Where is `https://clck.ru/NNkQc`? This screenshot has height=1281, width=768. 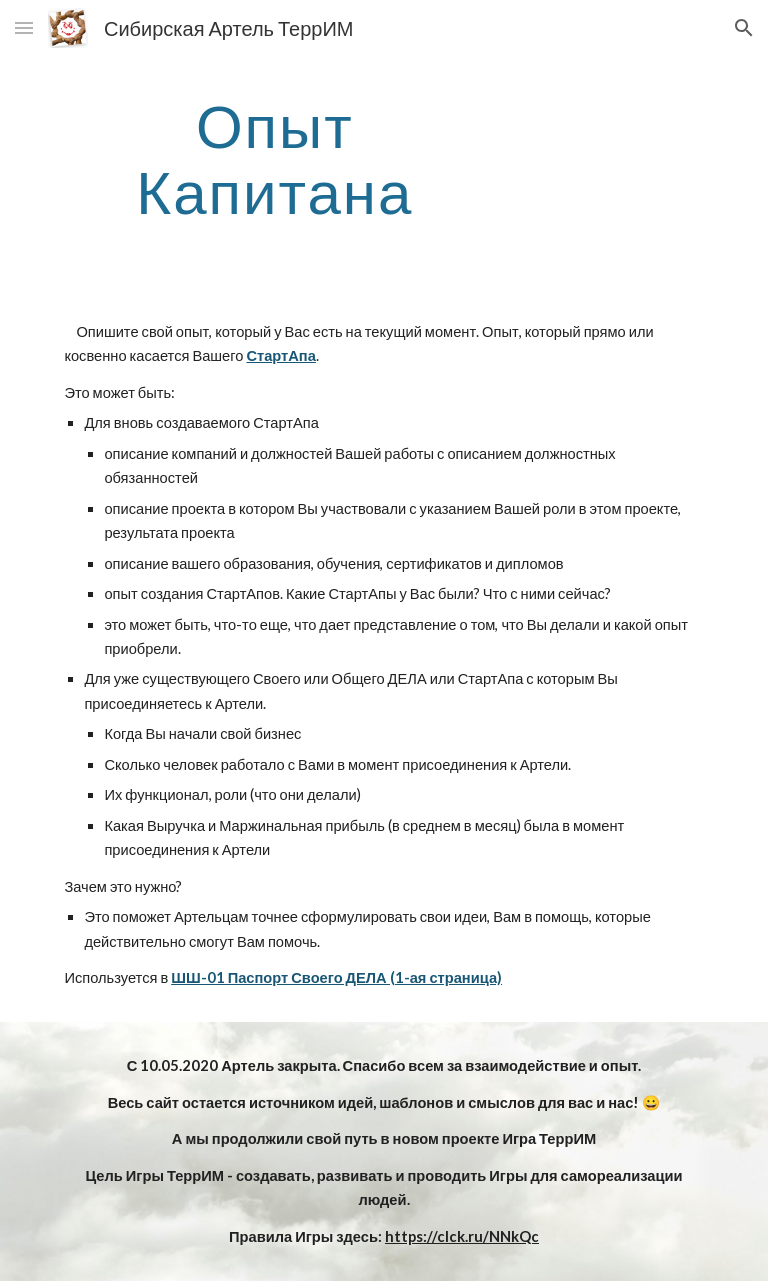 https://clck.ru/NNkQc is located at coordinates (462, 1236).